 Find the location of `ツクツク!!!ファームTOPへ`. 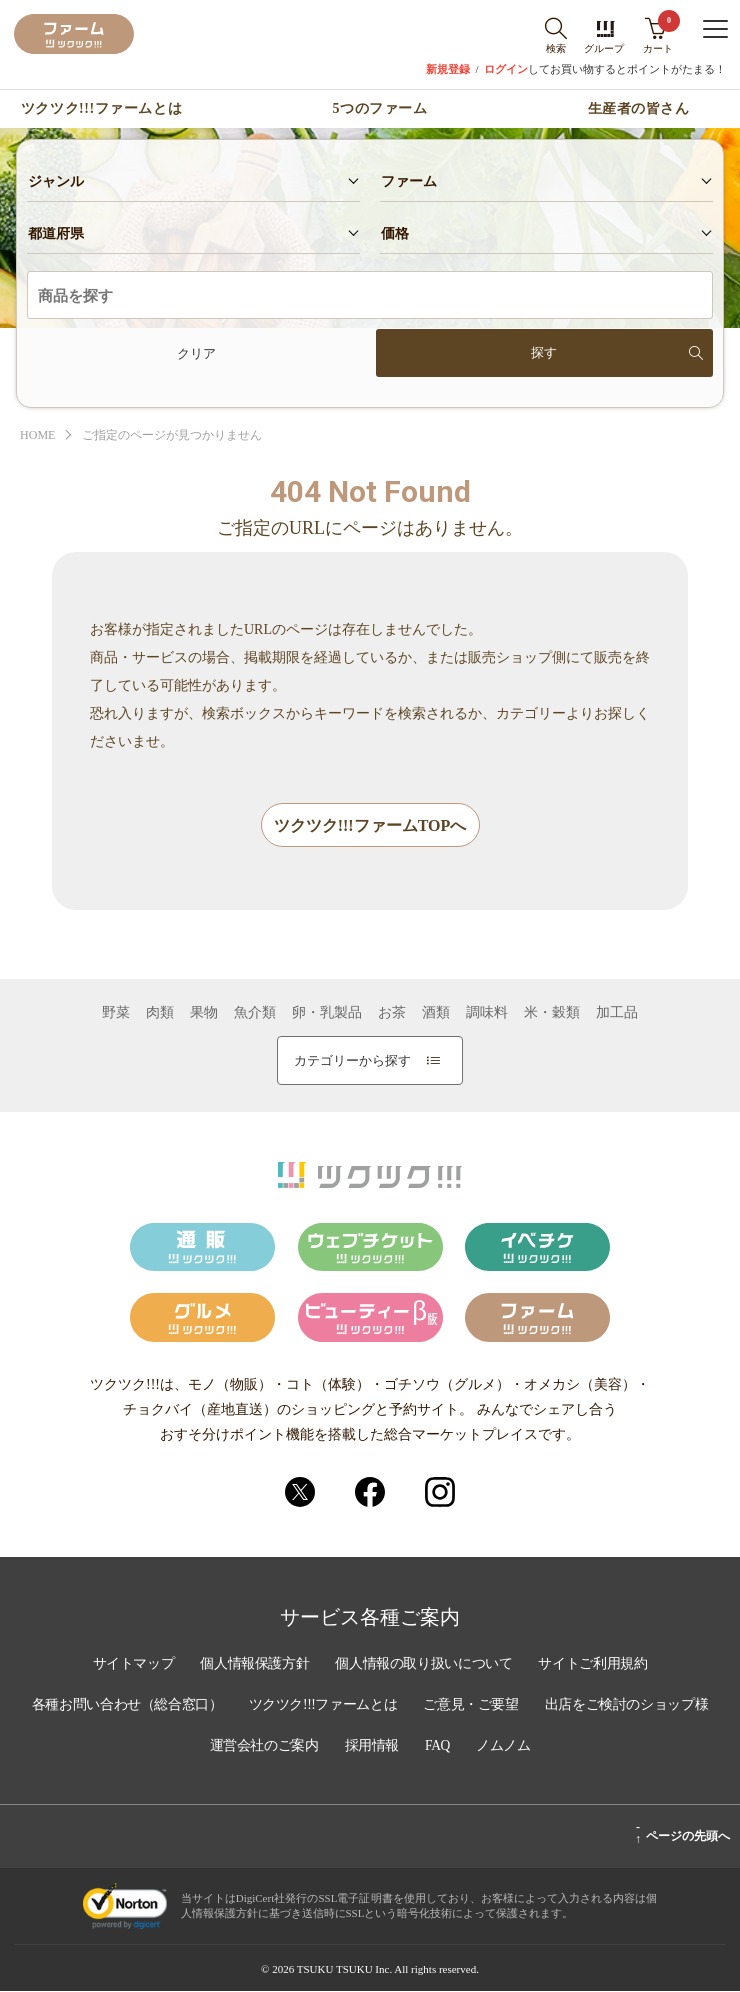

ツクツク!!!ファームTOPへ is located at coordinates (370, 826).